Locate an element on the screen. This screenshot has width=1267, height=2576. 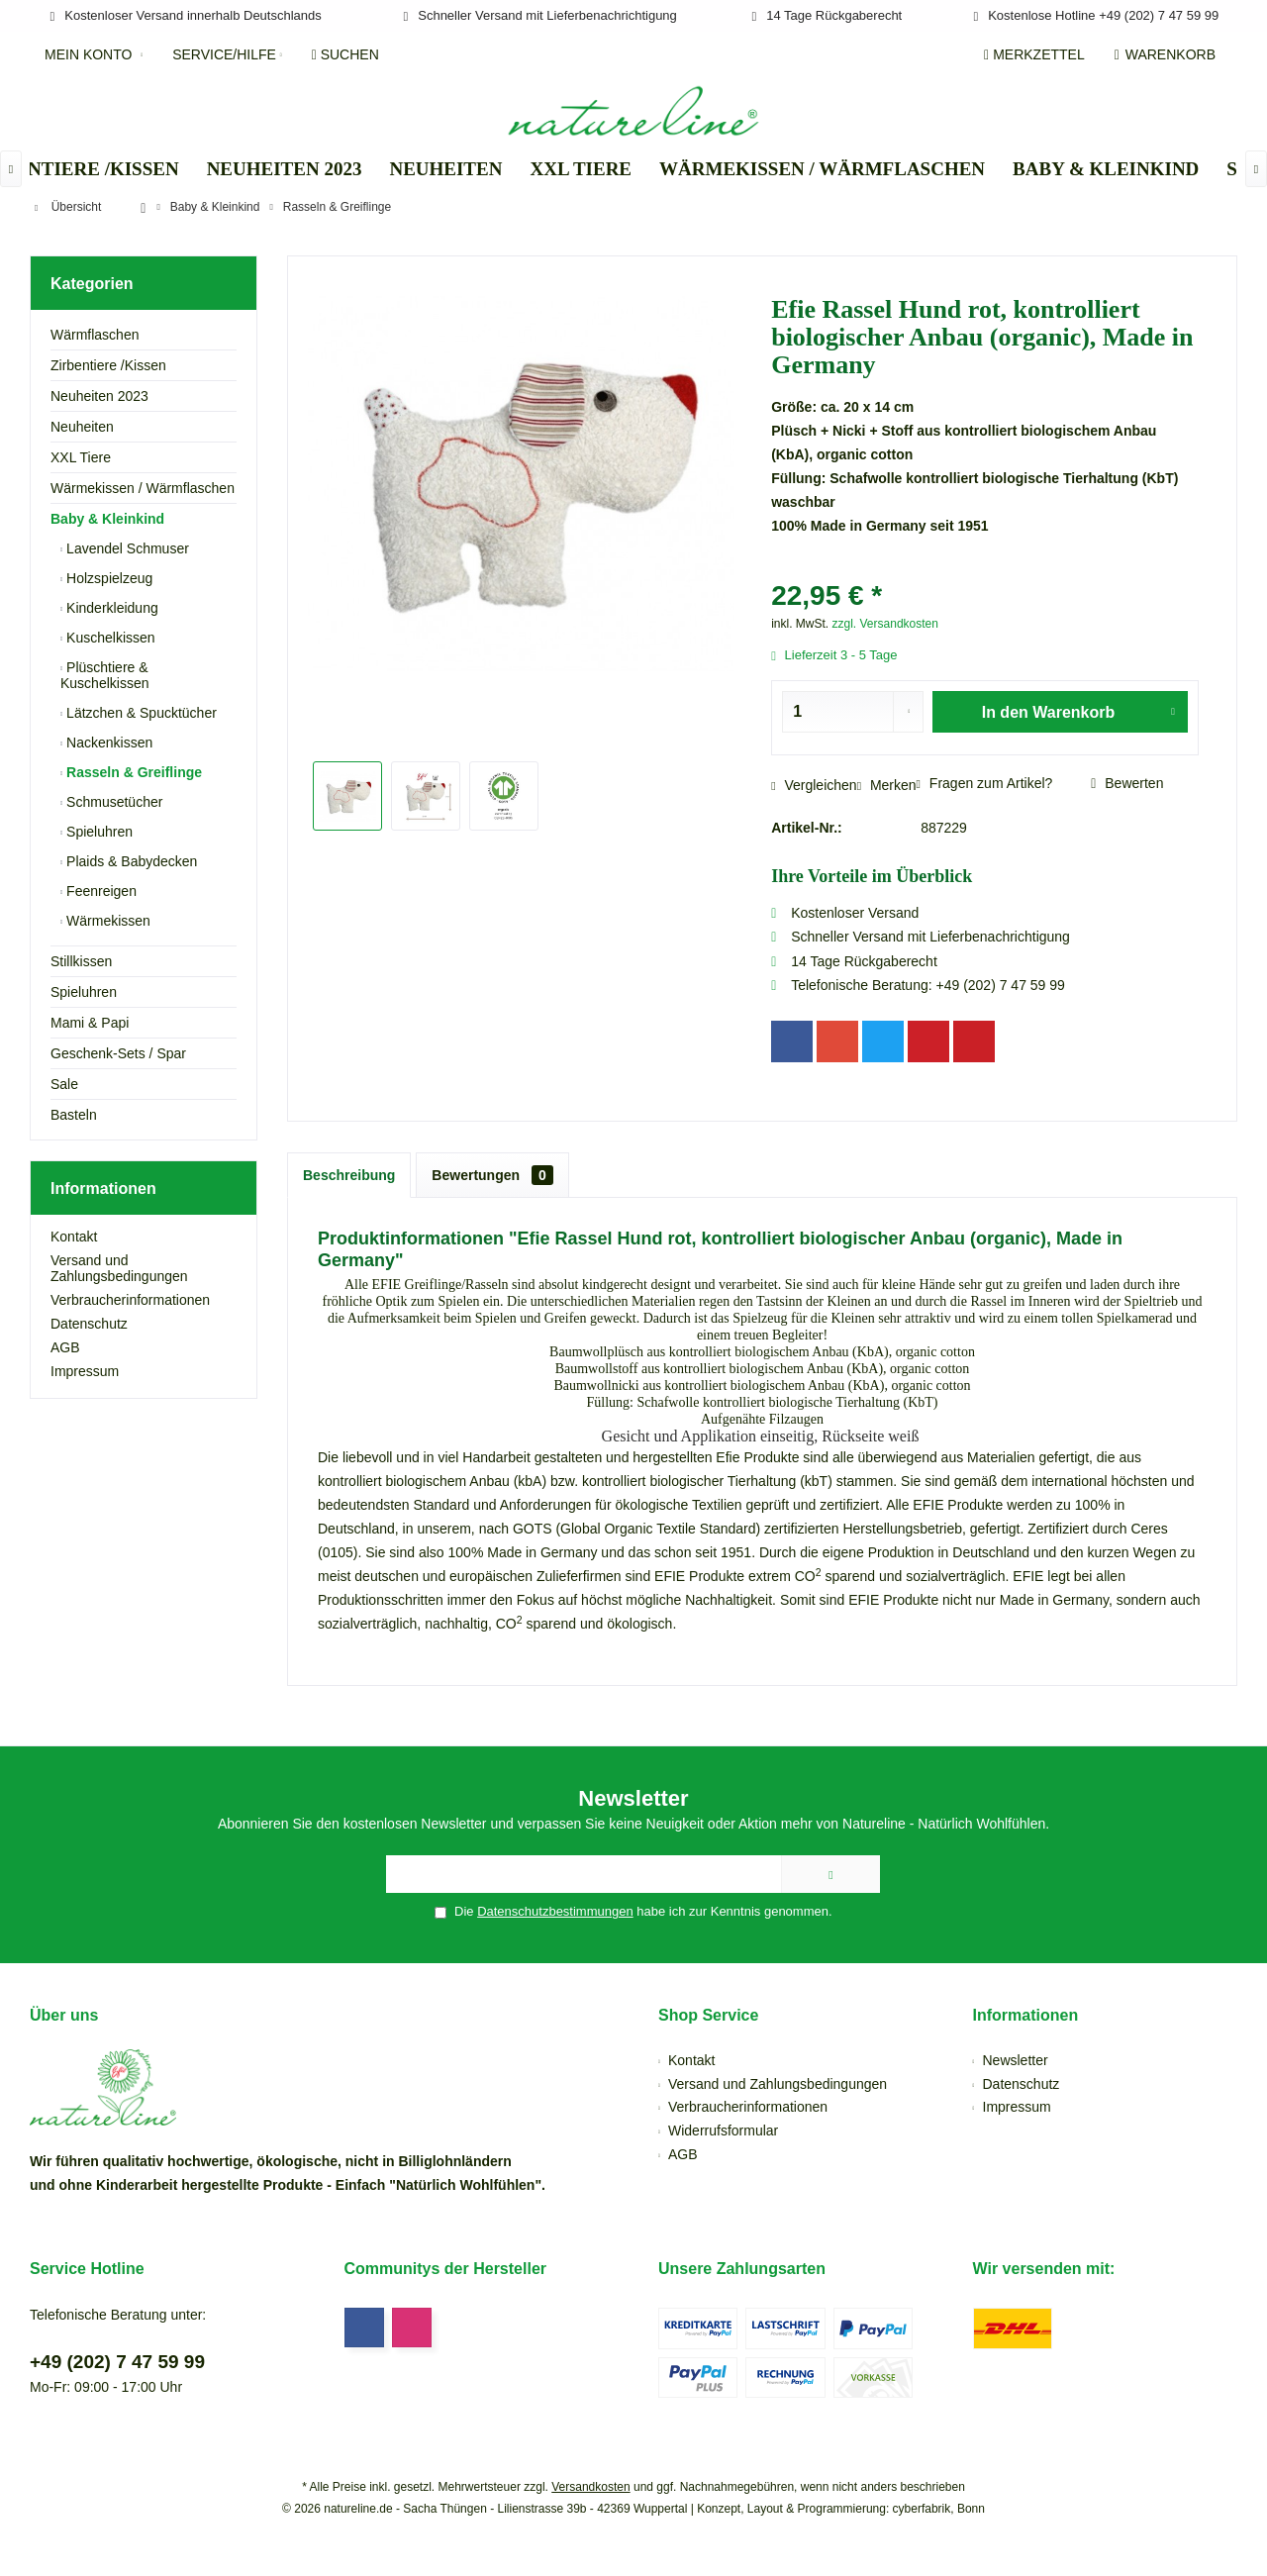
Impressum is located at coordinates (84, 1371).